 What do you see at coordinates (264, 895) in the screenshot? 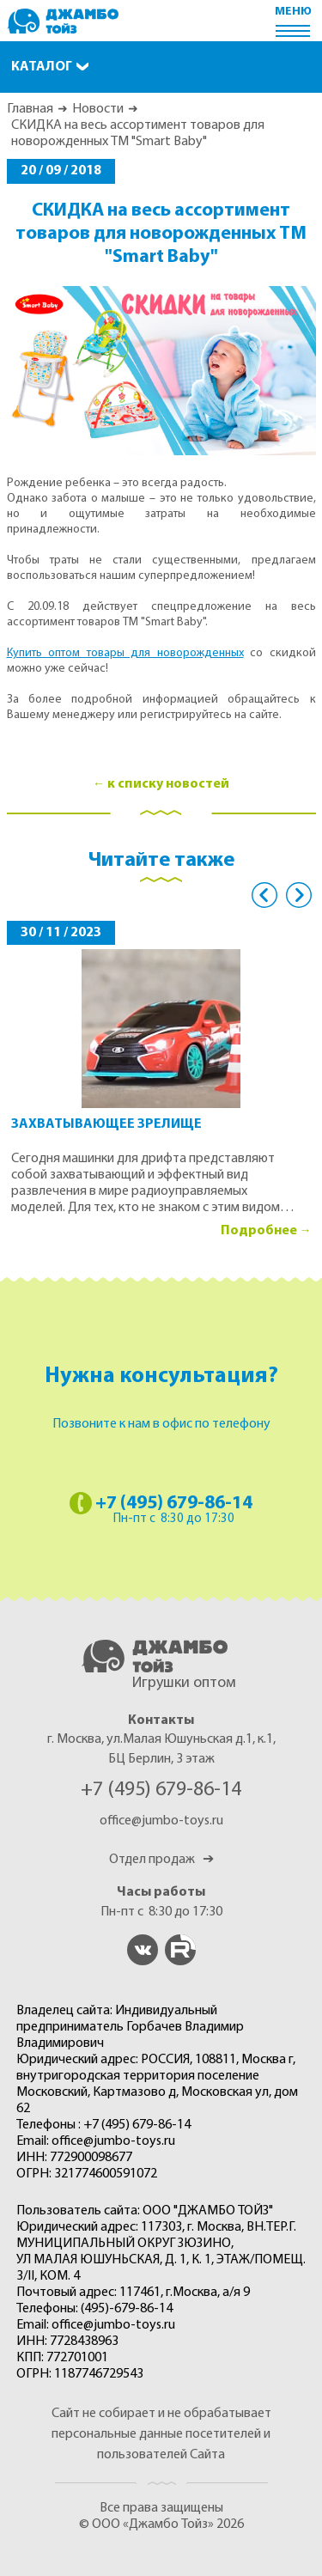
I see `Previous` at bounding box center [264, 895].